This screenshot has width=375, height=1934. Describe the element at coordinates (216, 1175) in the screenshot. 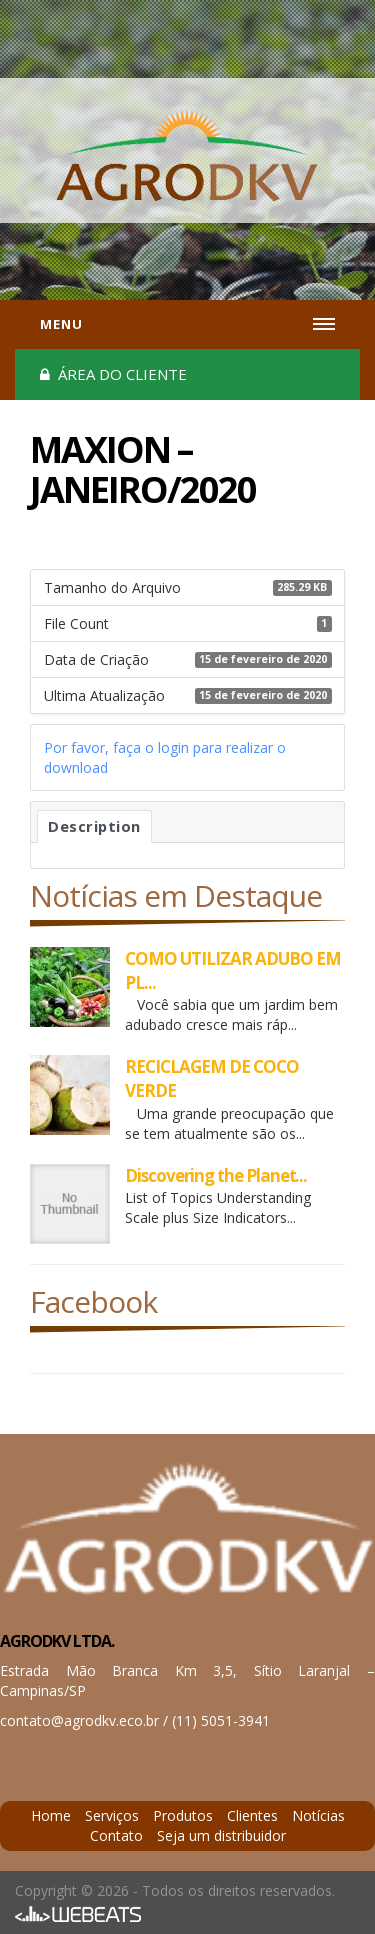

I see `Discovering the Planet...` at that location.